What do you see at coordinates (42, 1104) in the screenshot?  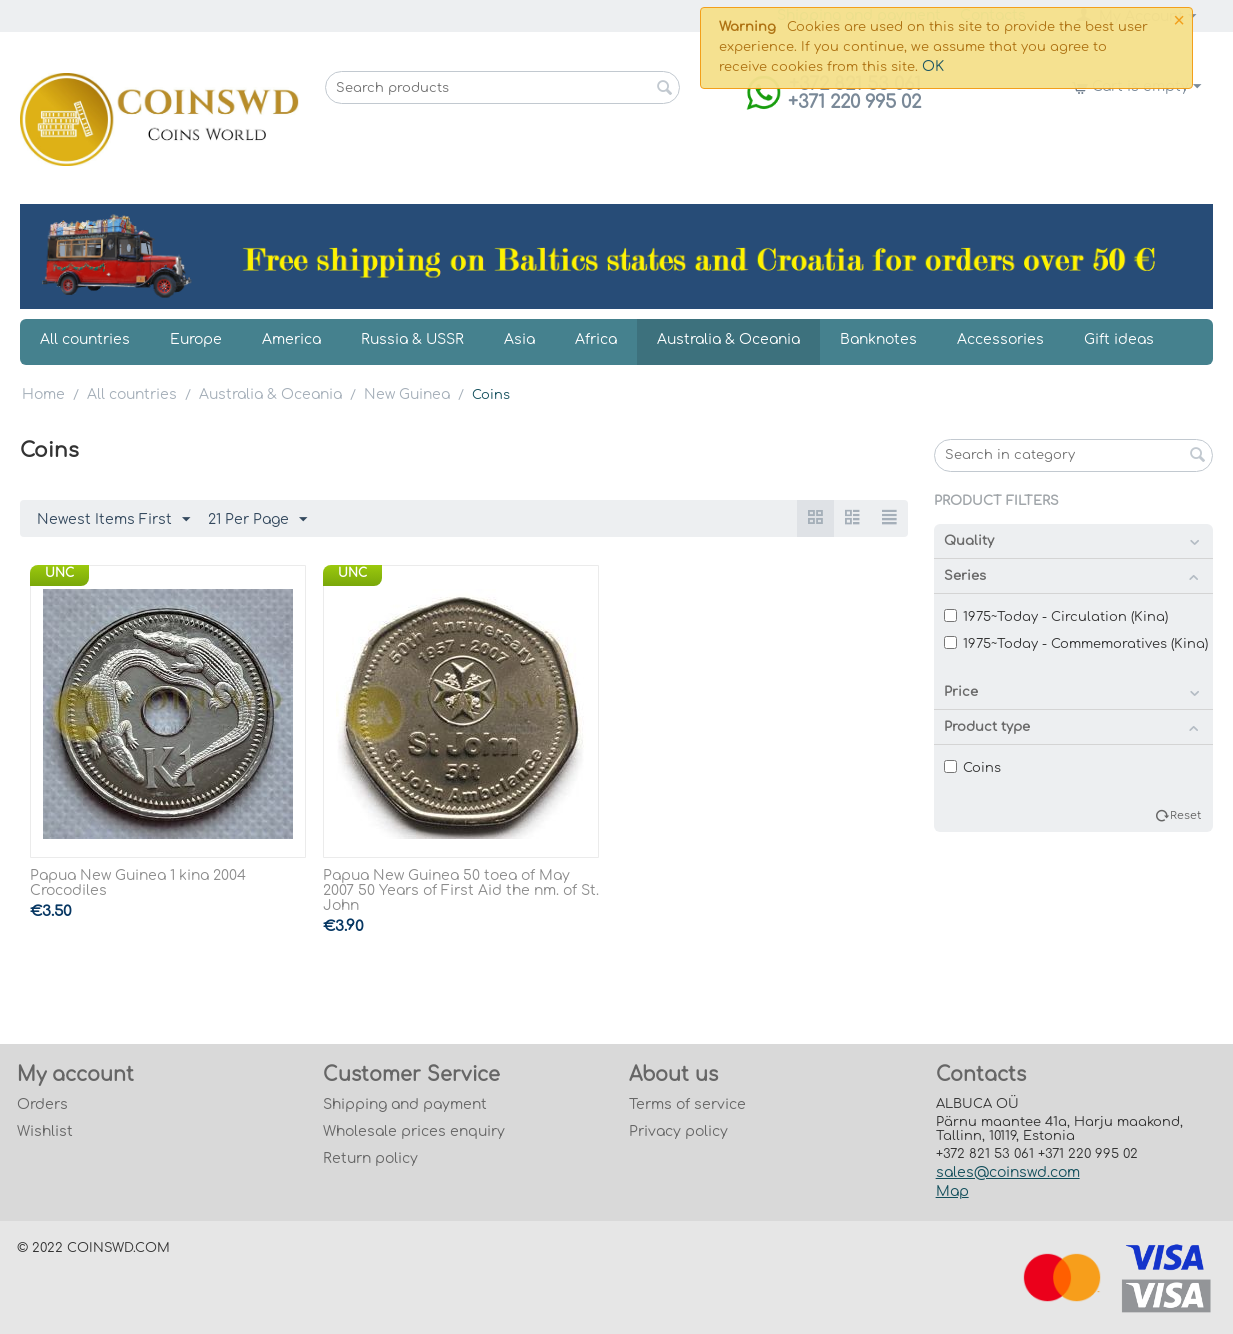 I see `Orders` at bounding box center [42, 1104].